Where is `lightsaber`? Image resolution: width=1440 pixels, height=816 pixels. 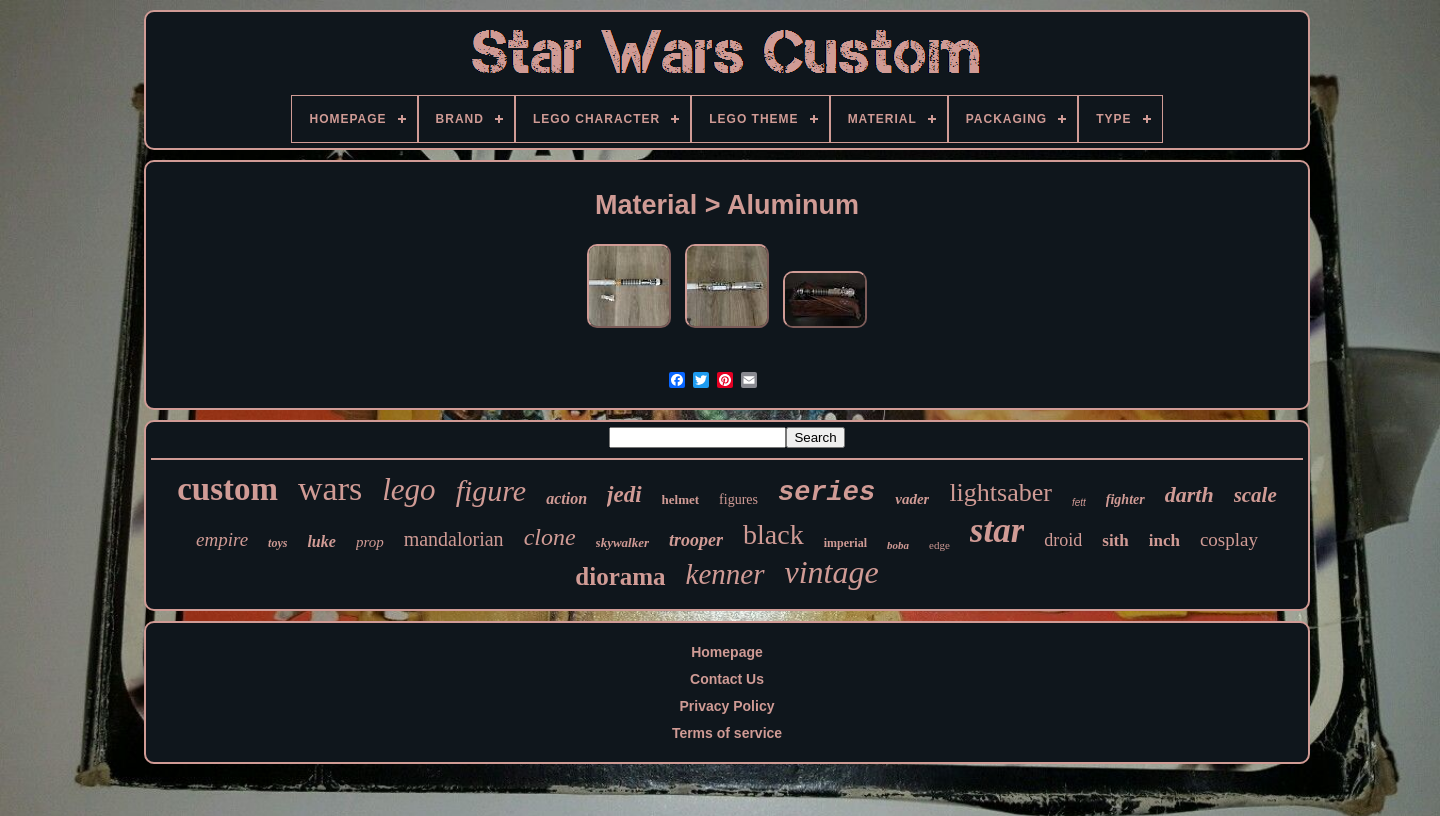 lightsaber is located at coordinates (1000, 492).